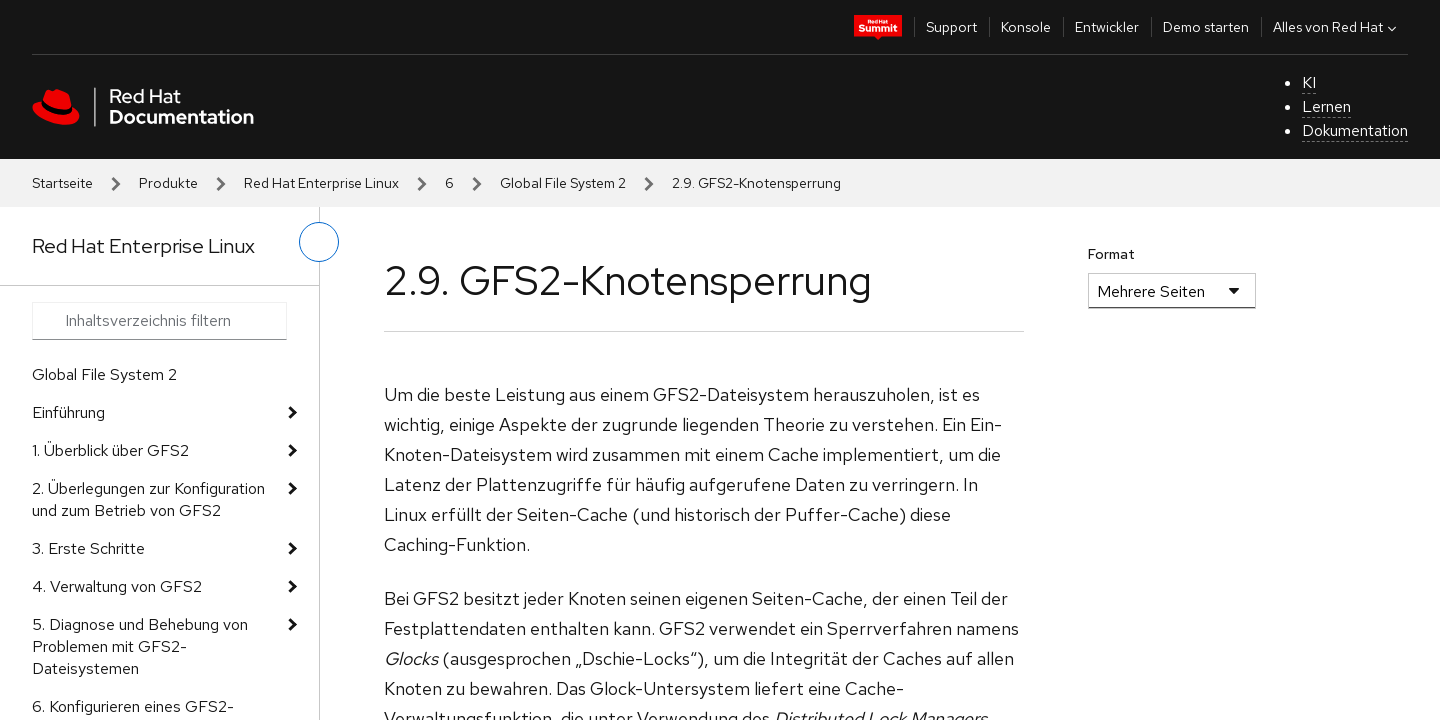 The width and height of the screenshot is (1440, 720). What do you see at coordinates (1206, 27) in the screenshot?
I see `Demo starten` at bounding box center [1206, 27].